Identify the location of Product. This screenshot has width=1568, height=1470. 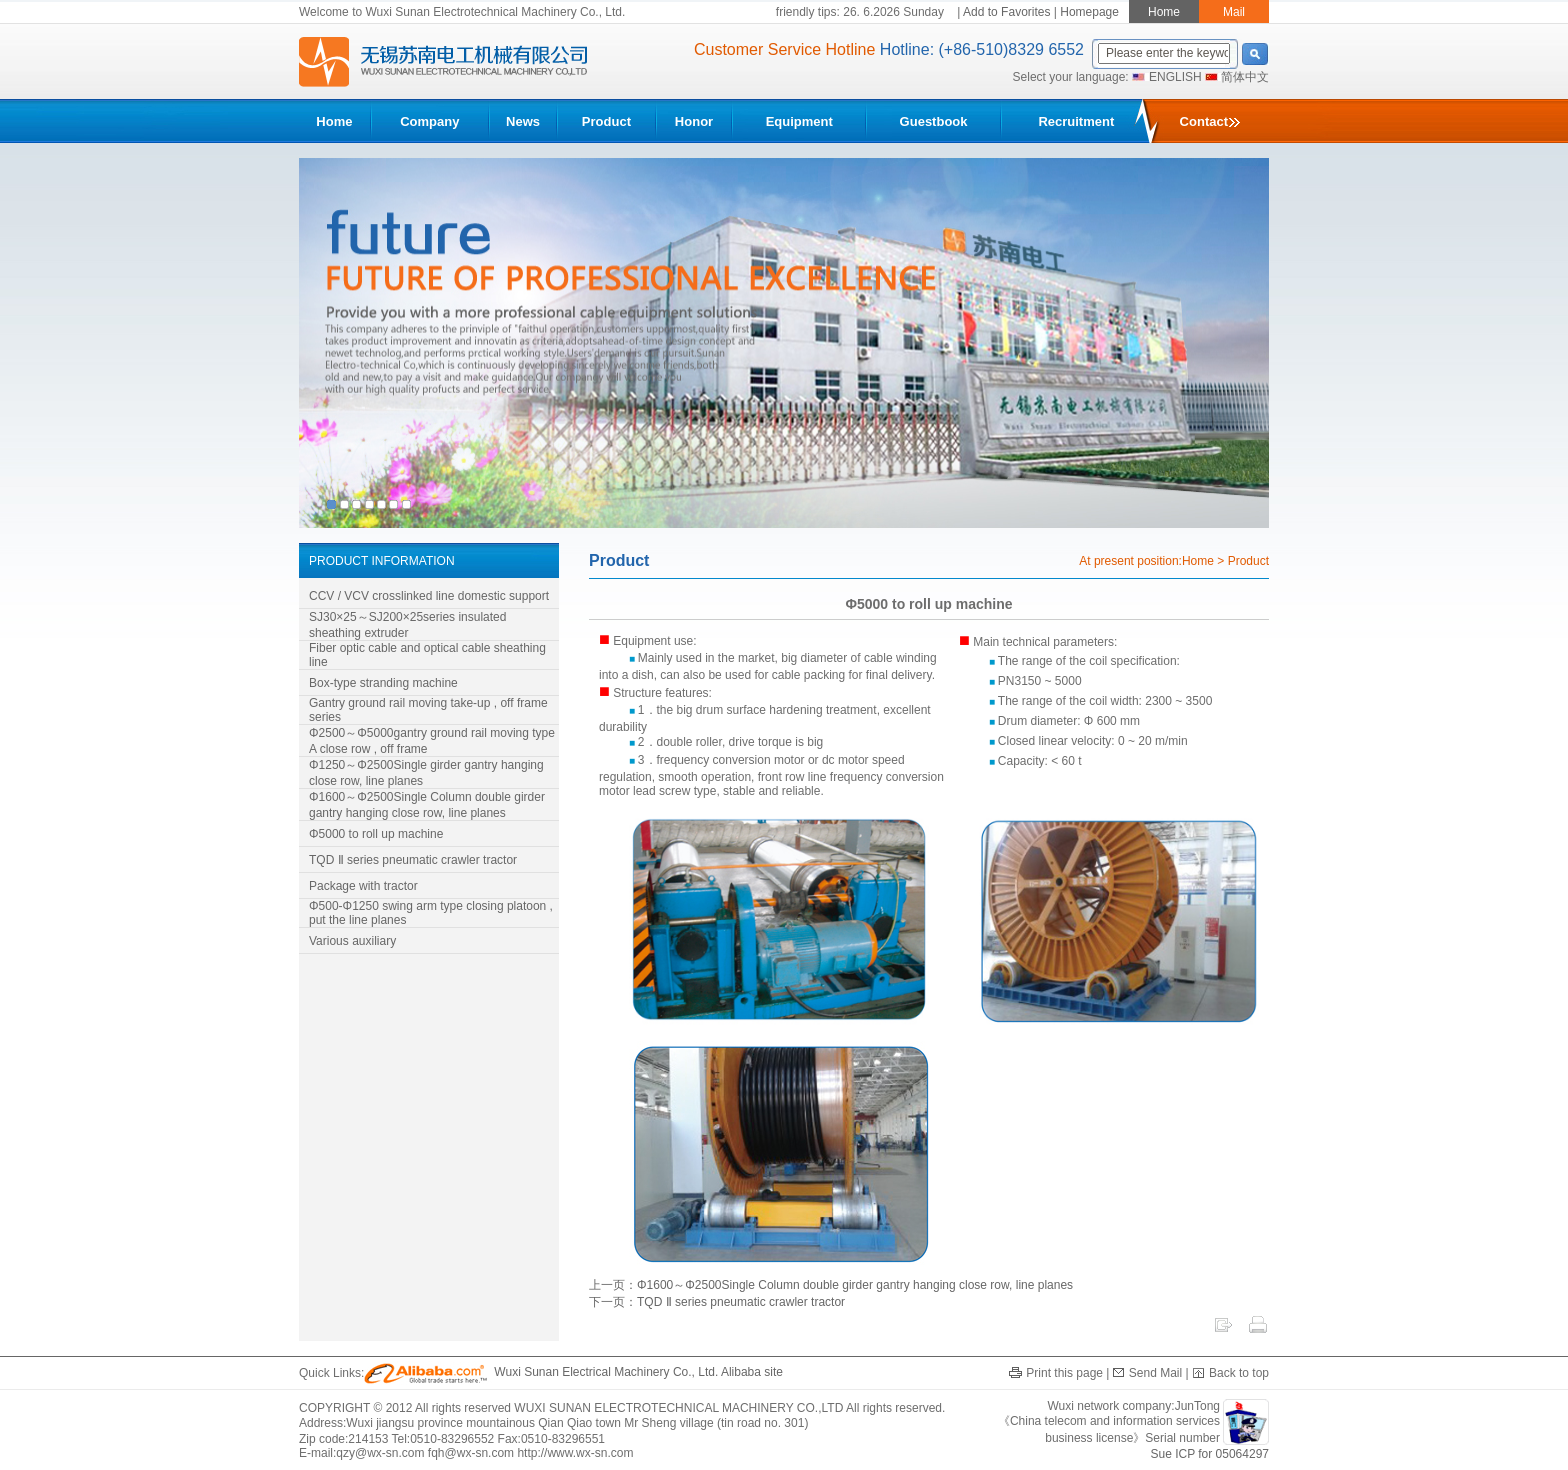
(606, 121).